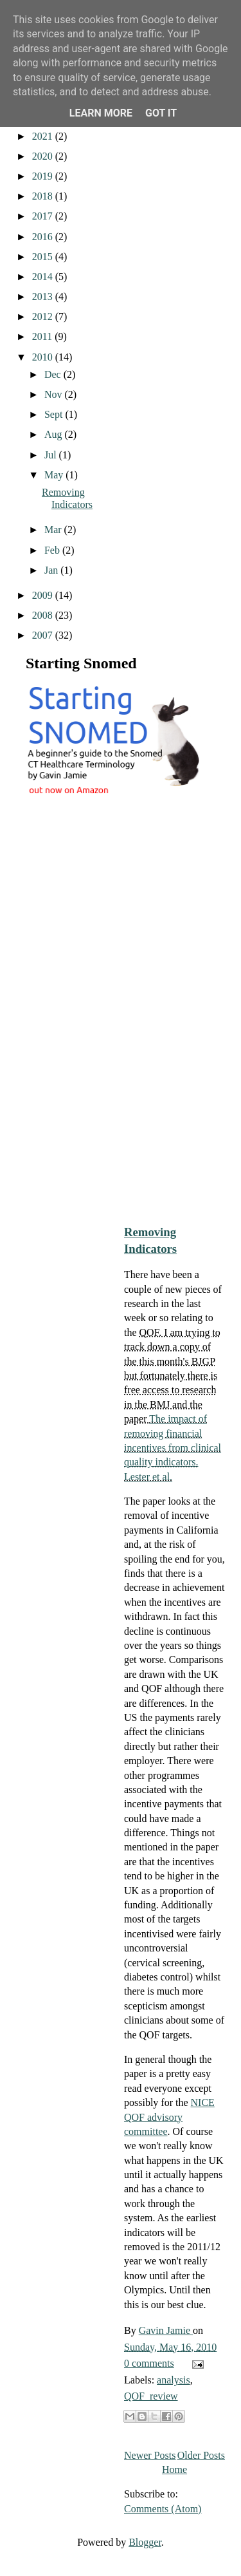 Image resolution: width=241 pixels, height=2576 pixels. Describe the element at coordinates (43, 336) in the screenshot. I see `2011` at that location.